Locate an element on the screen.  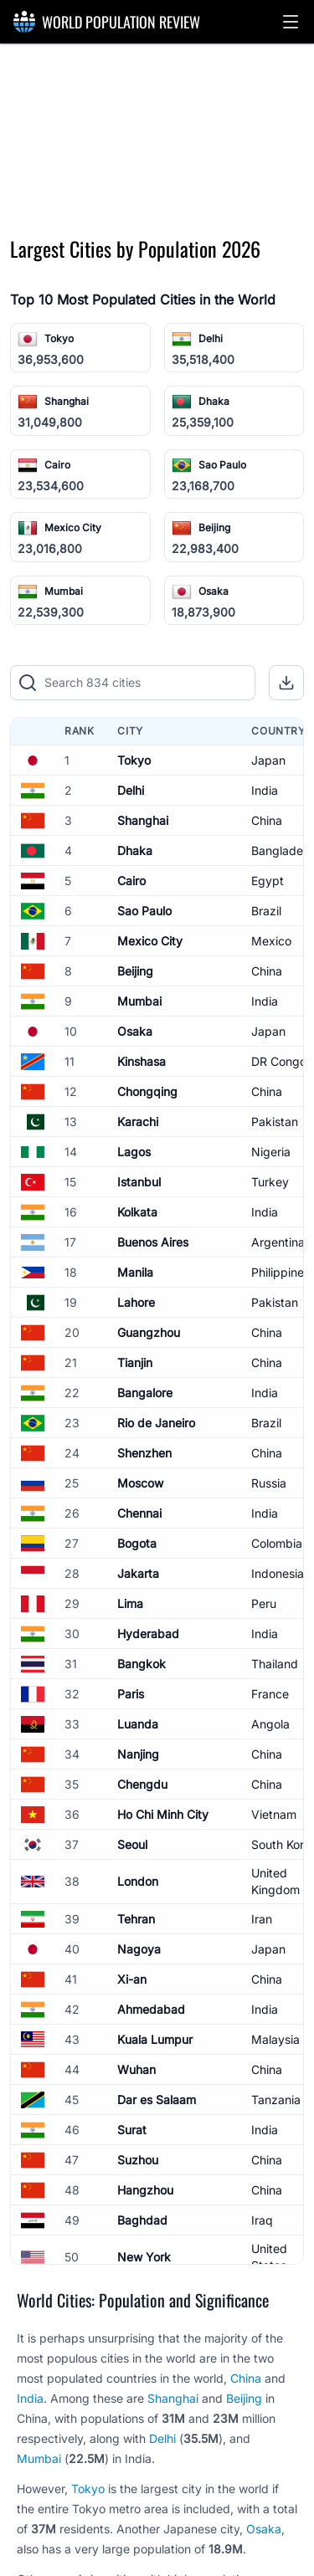
Shenzhen is located at coordinates (144, 1453).